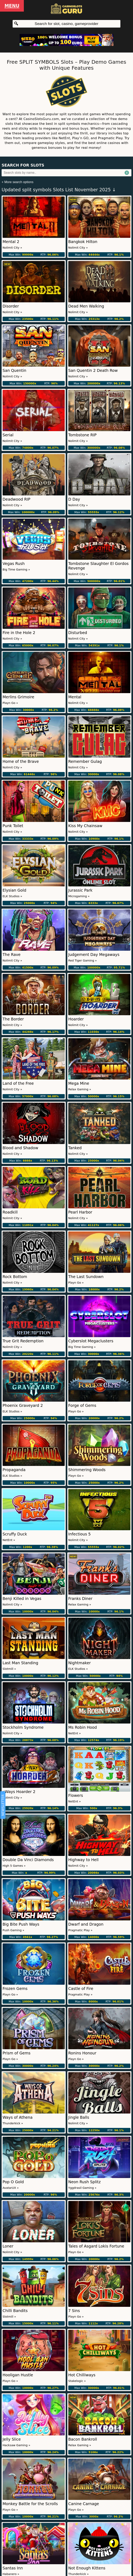  Describe the element at coordinates (82, 2187) in the screenshot. I see `Yggdrasil Gaming »` at that location.